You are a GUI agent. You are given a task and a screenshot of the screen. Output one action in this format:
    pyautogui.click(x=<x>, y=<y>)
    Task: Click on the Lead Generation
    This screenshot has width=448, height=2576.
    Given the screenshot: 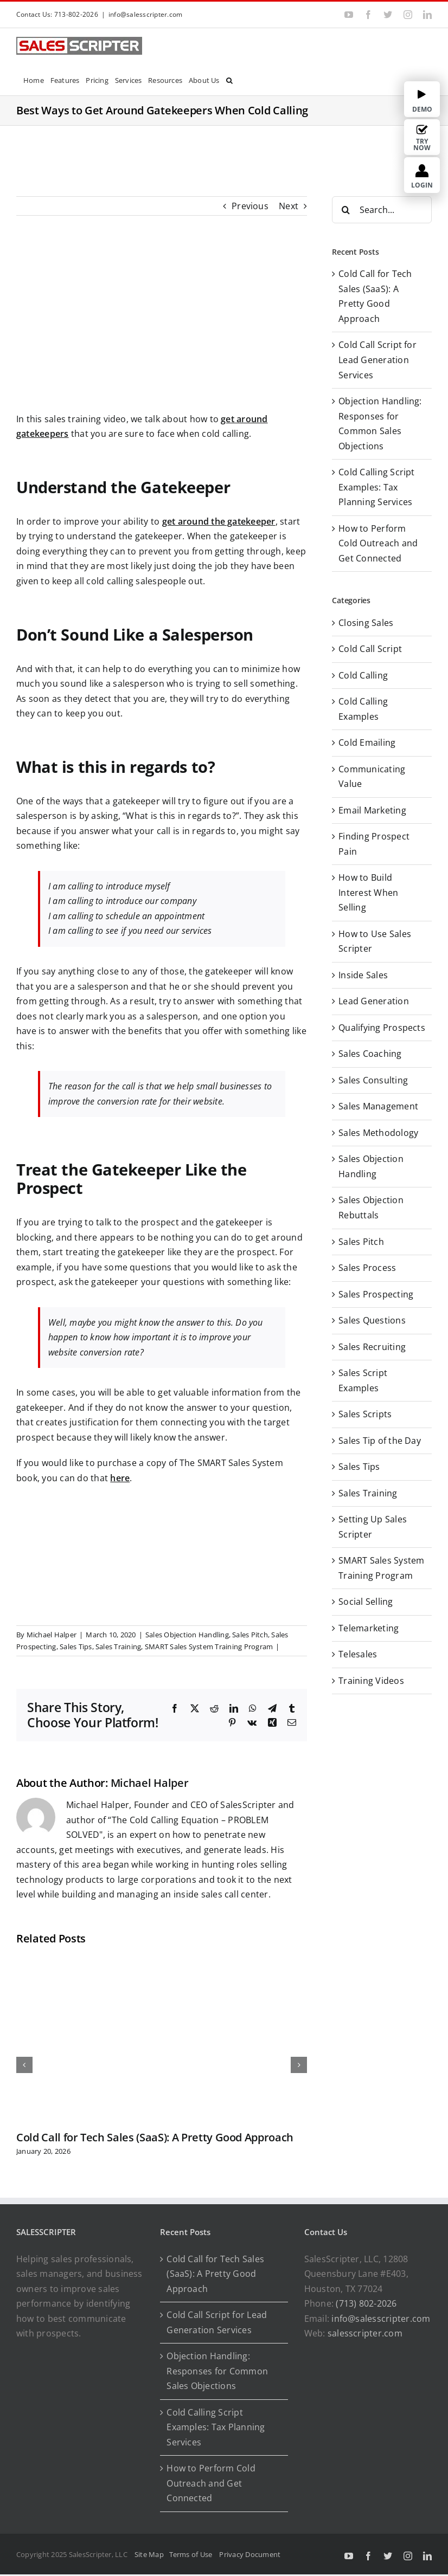 What is the action you would take?
    pyautogui.click(x=373, y=1001)
    